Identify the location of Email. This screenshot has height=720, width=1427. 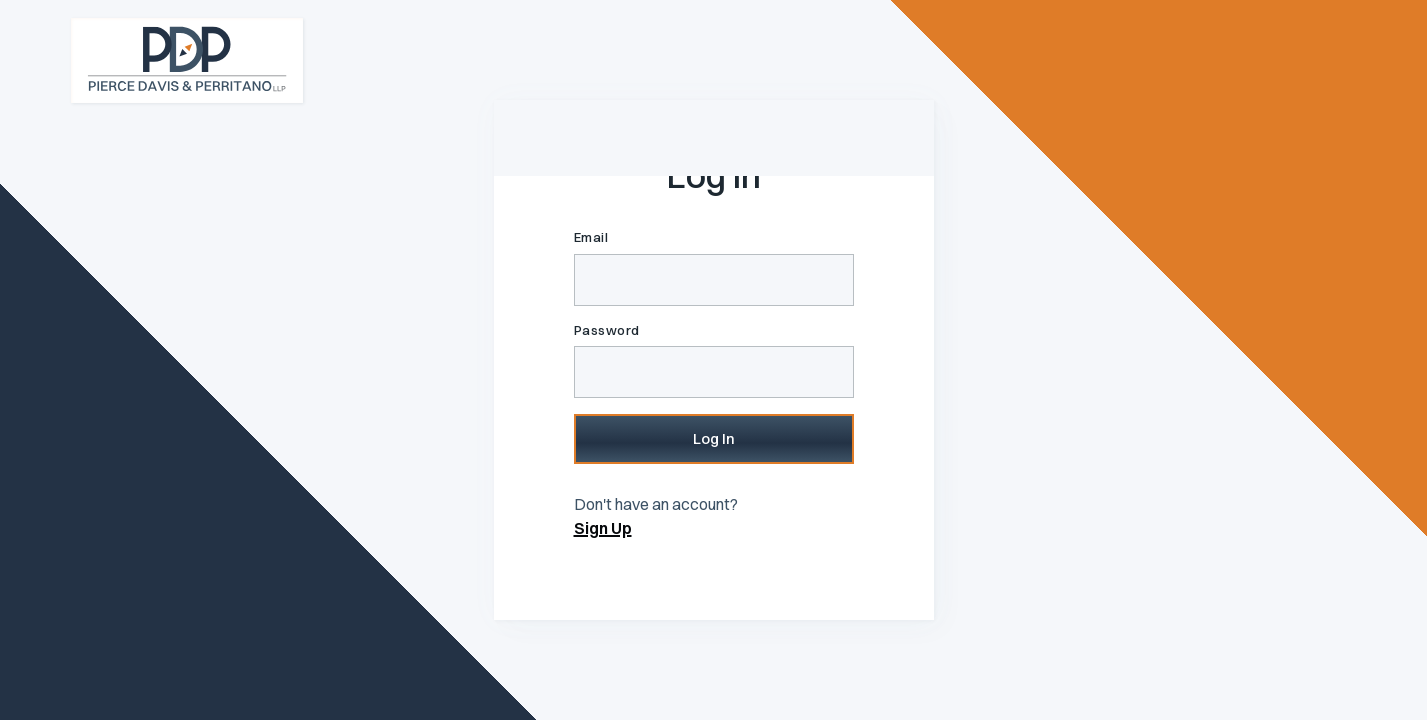
(591, 237).